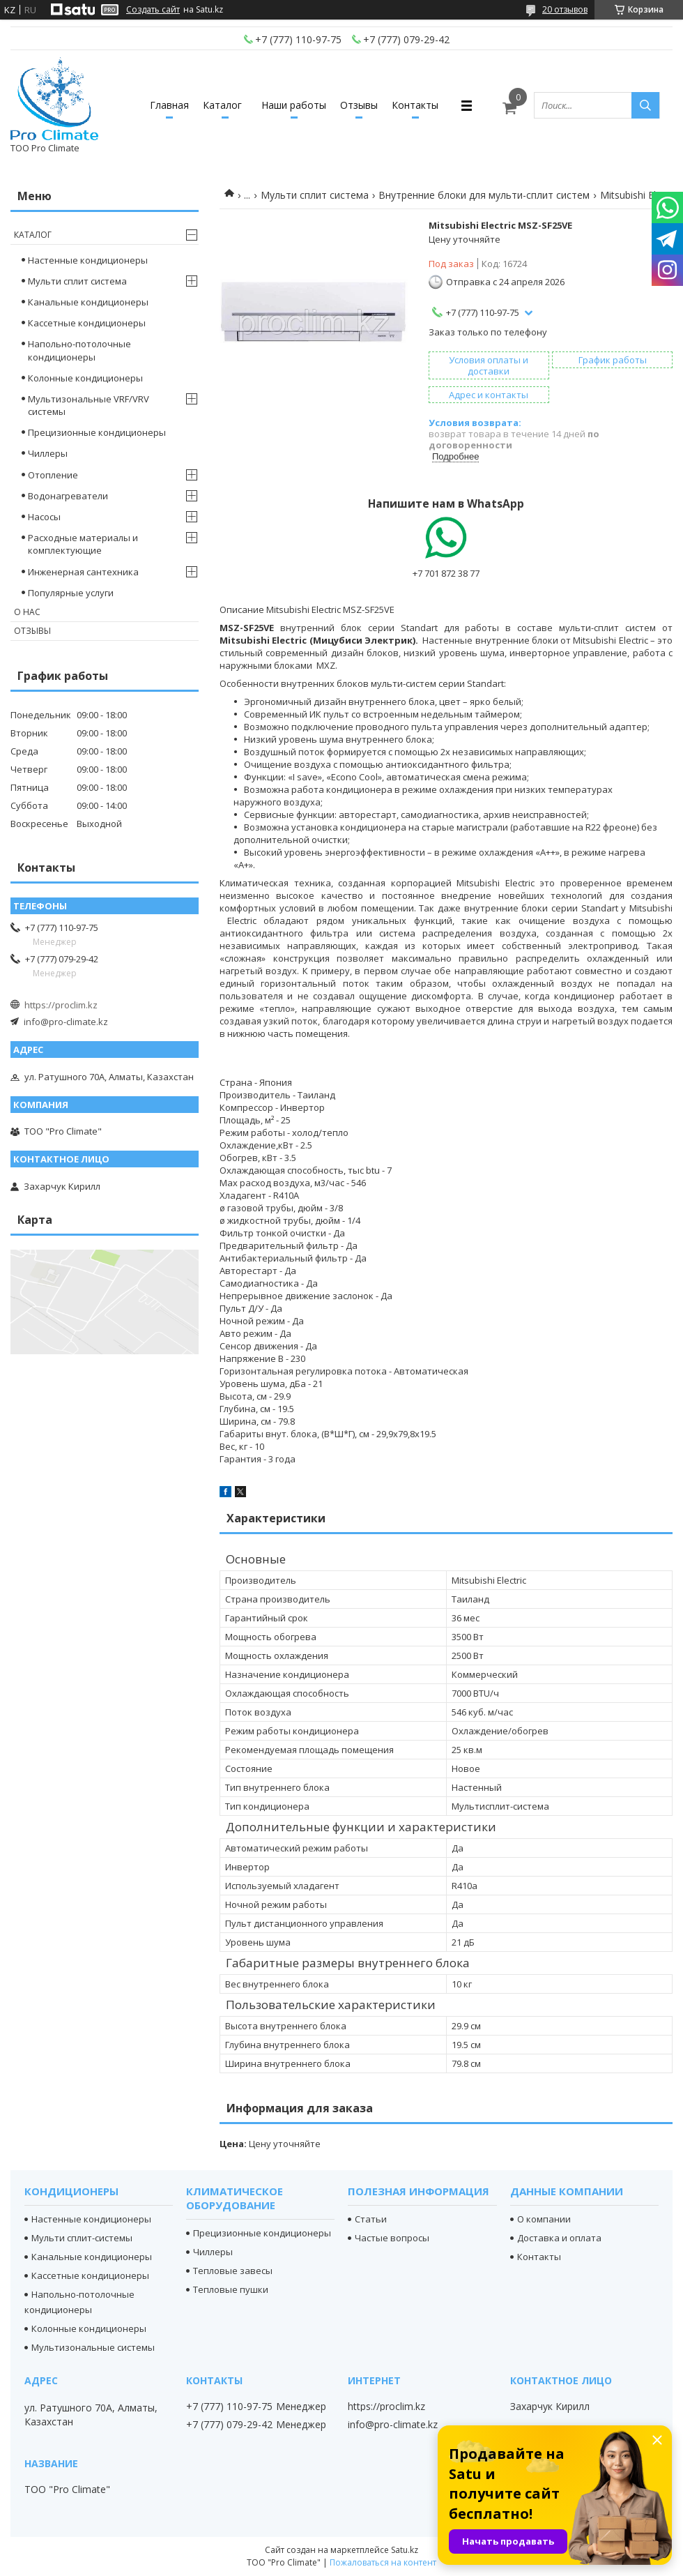  What do you see at coordinates (83, 543) in the screenshot?
I see `Расходные материалы и комплектующие` at bounding box center [83, 543].